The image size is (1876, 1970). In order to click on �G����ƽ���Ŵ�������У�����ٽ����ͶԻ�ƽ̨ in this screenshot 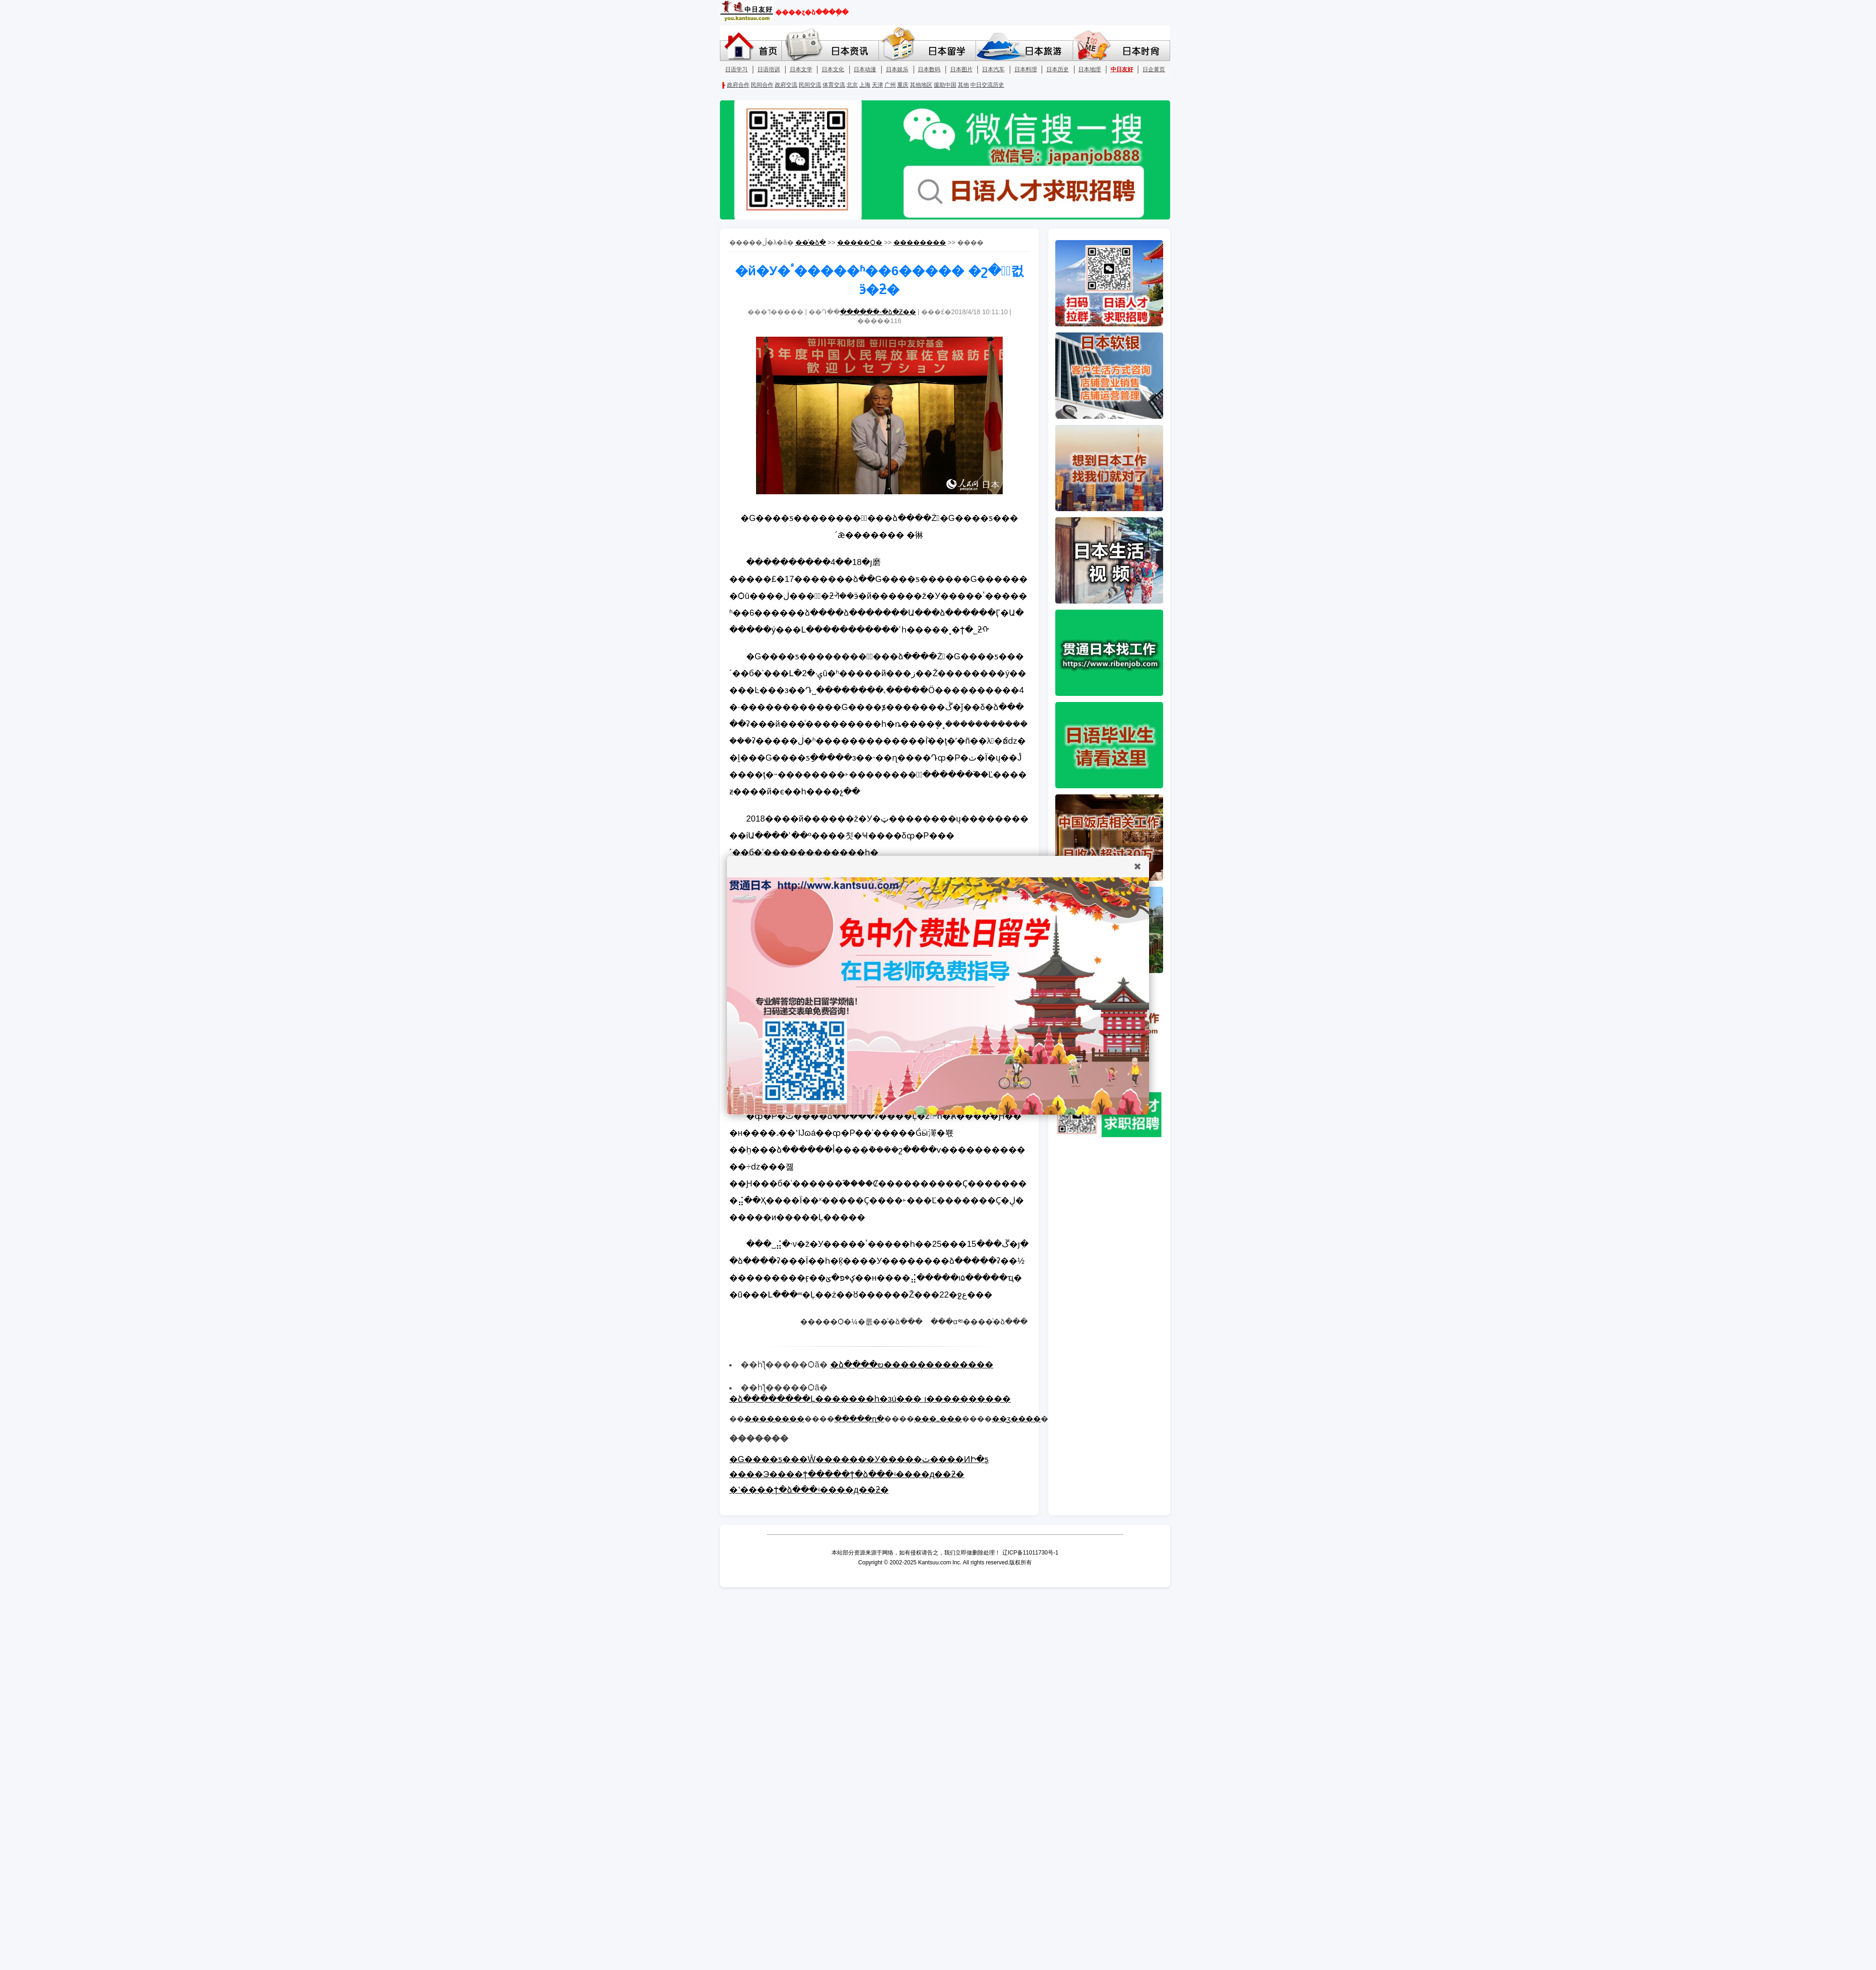, I will do `click(859, 1459)`.